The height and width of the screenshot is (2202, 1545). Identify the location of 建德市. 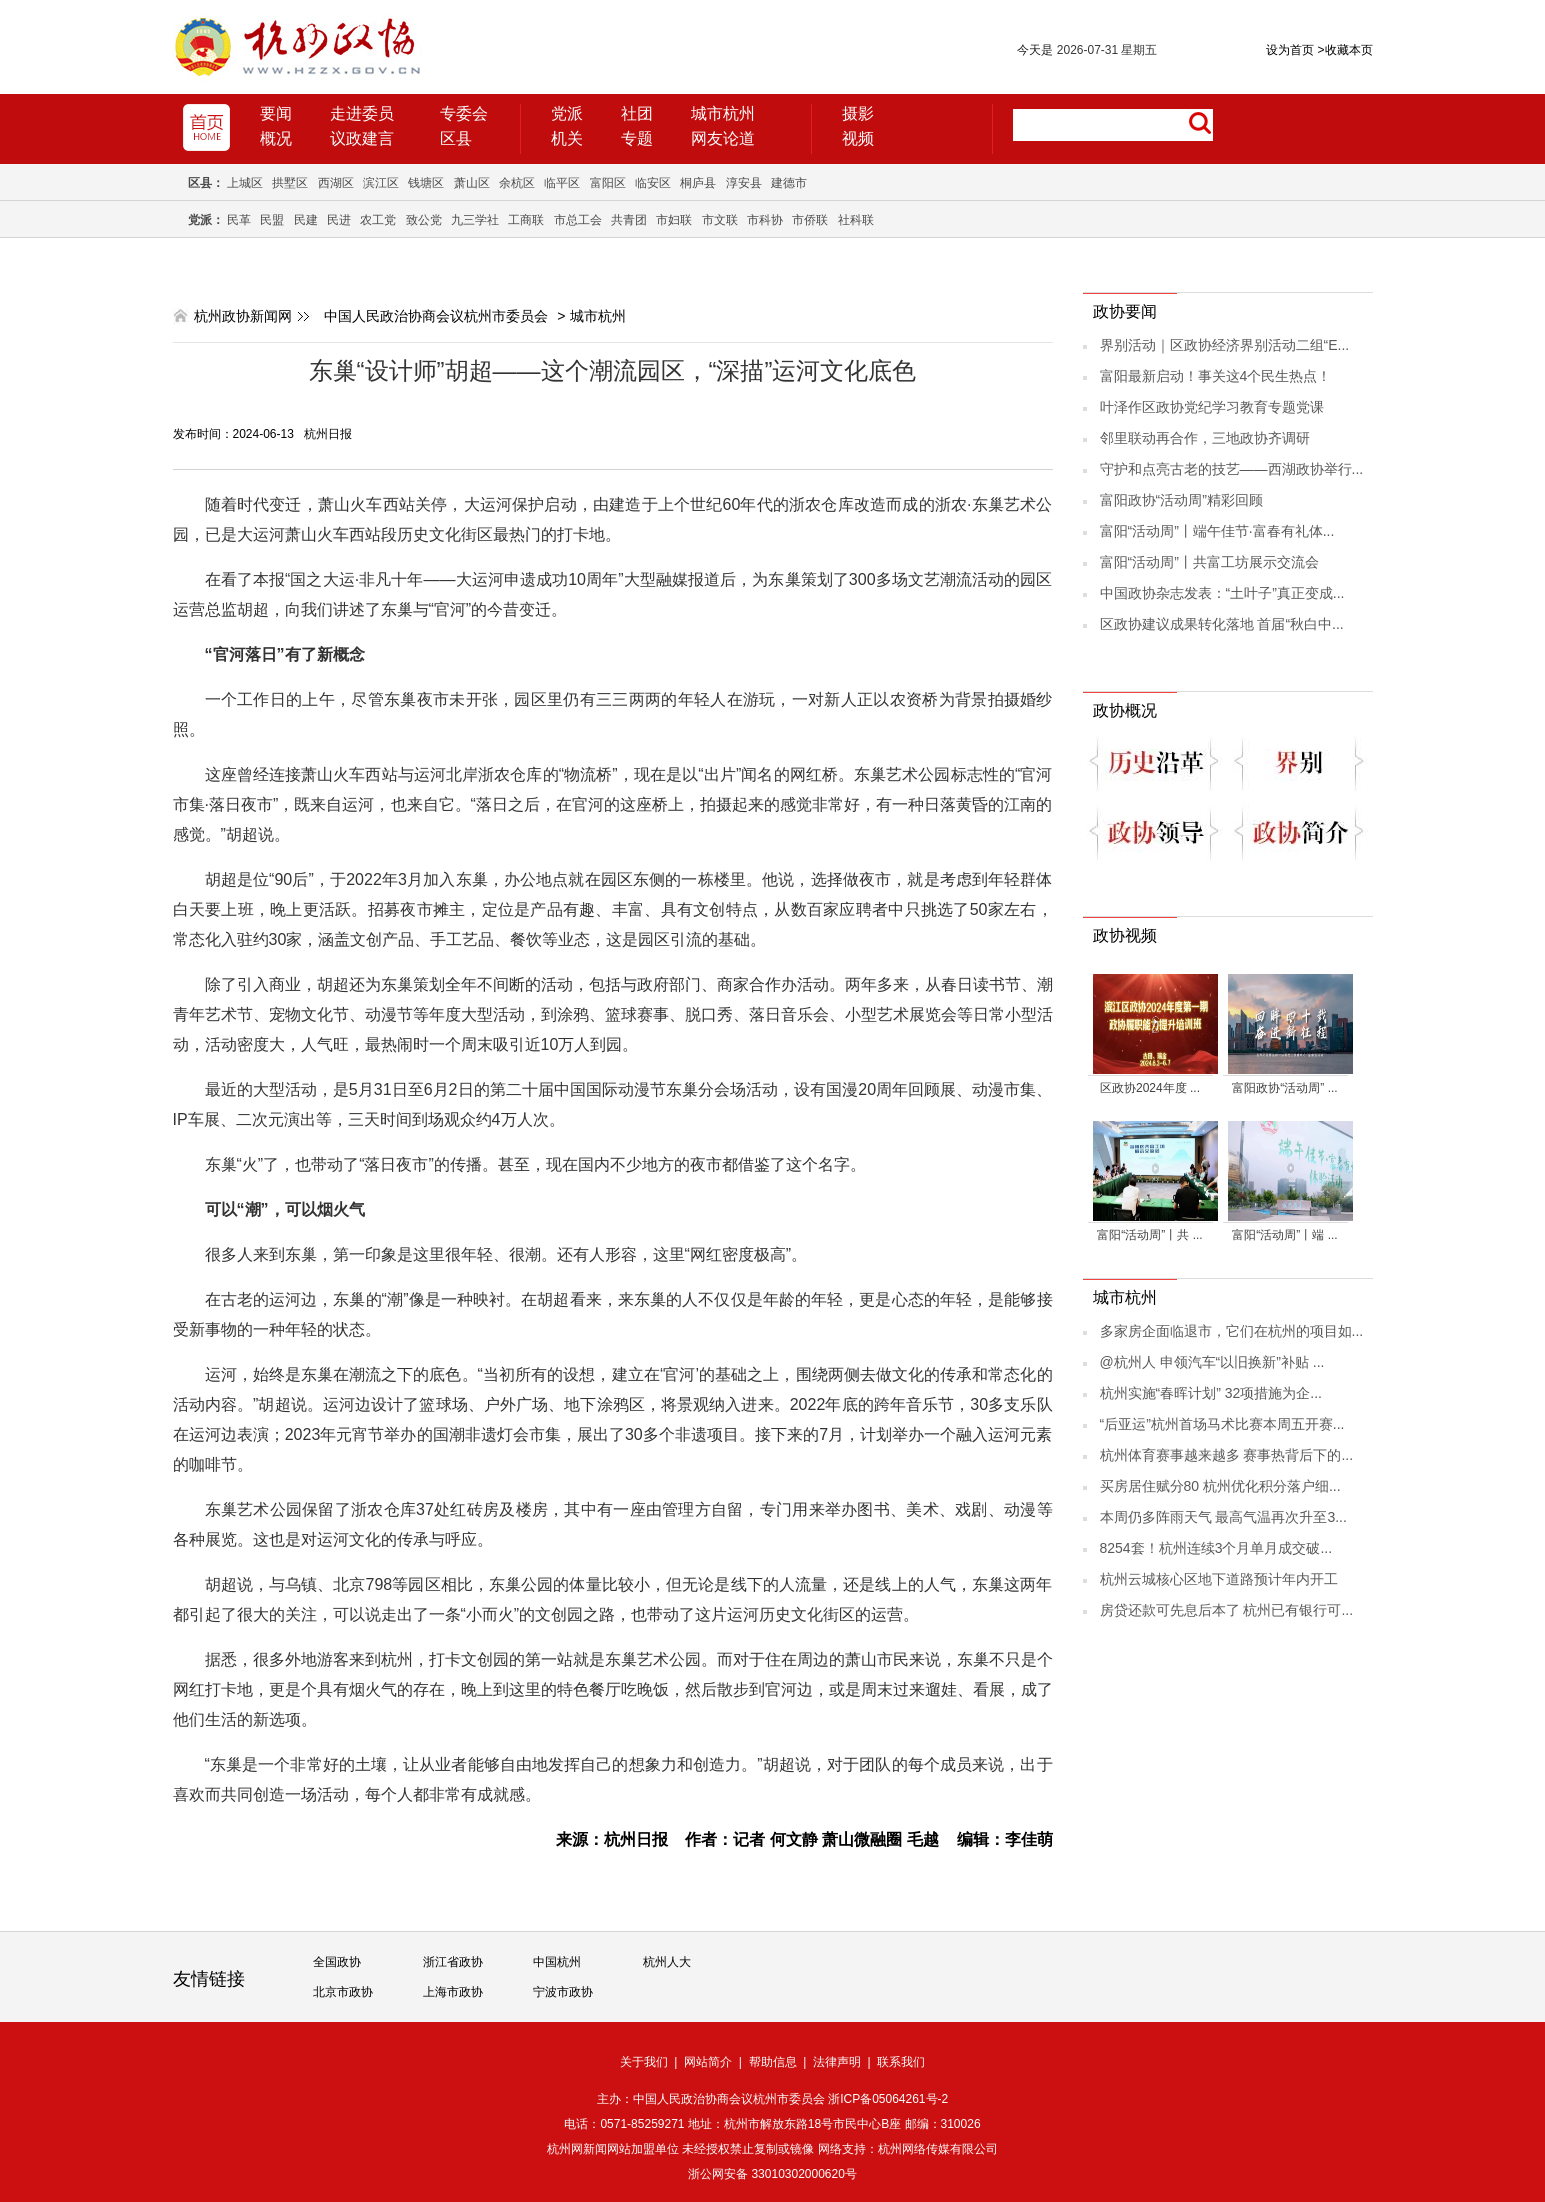
(789, 183).